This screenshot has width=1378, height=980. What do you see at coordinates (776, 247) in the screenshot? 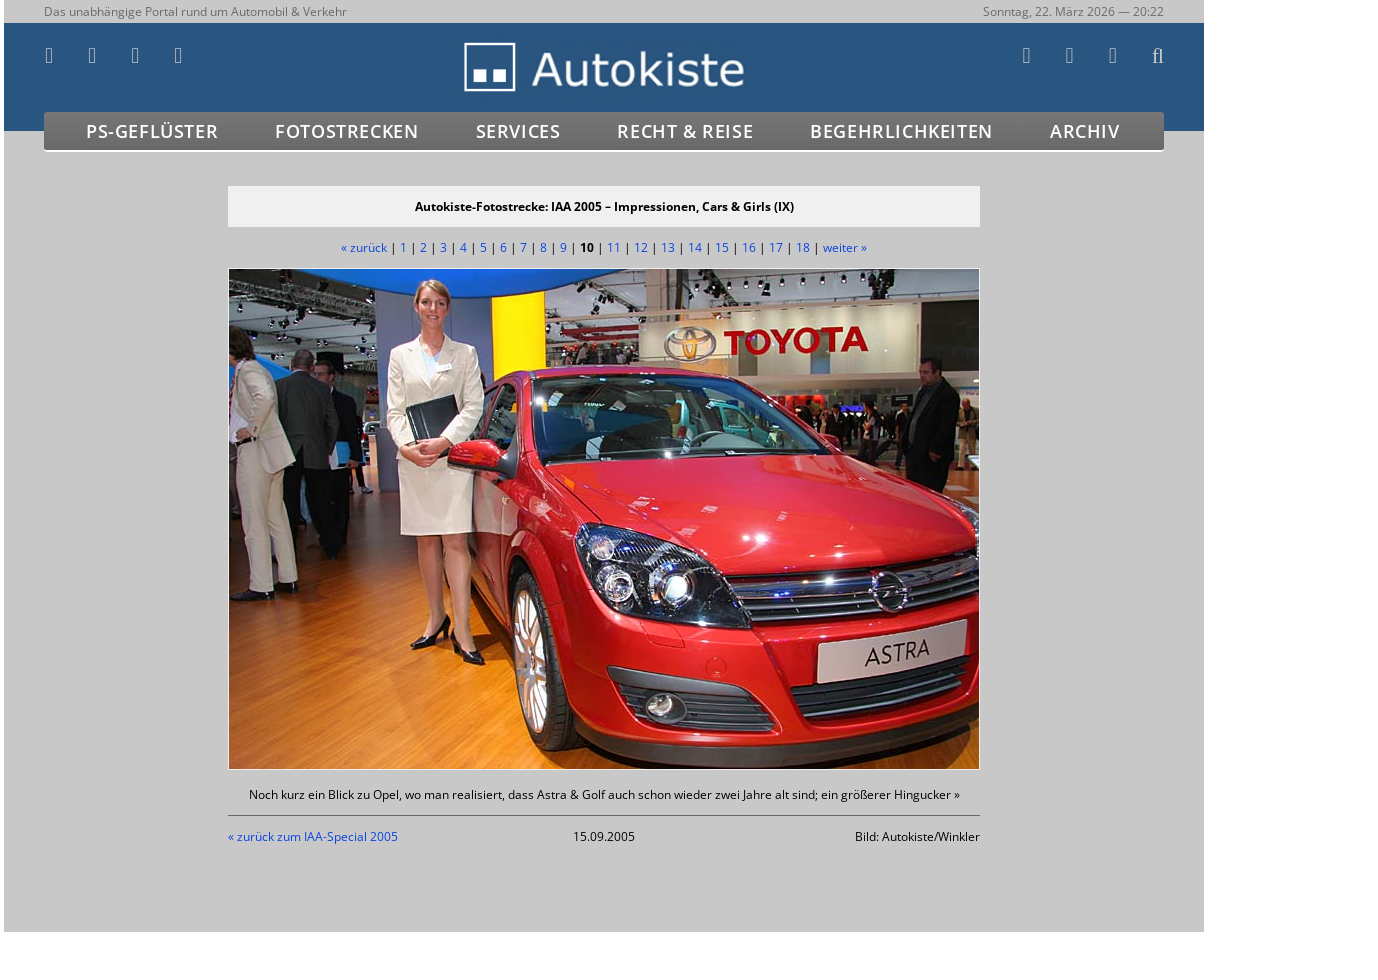
I see `17` at bounding box center [776, 247].